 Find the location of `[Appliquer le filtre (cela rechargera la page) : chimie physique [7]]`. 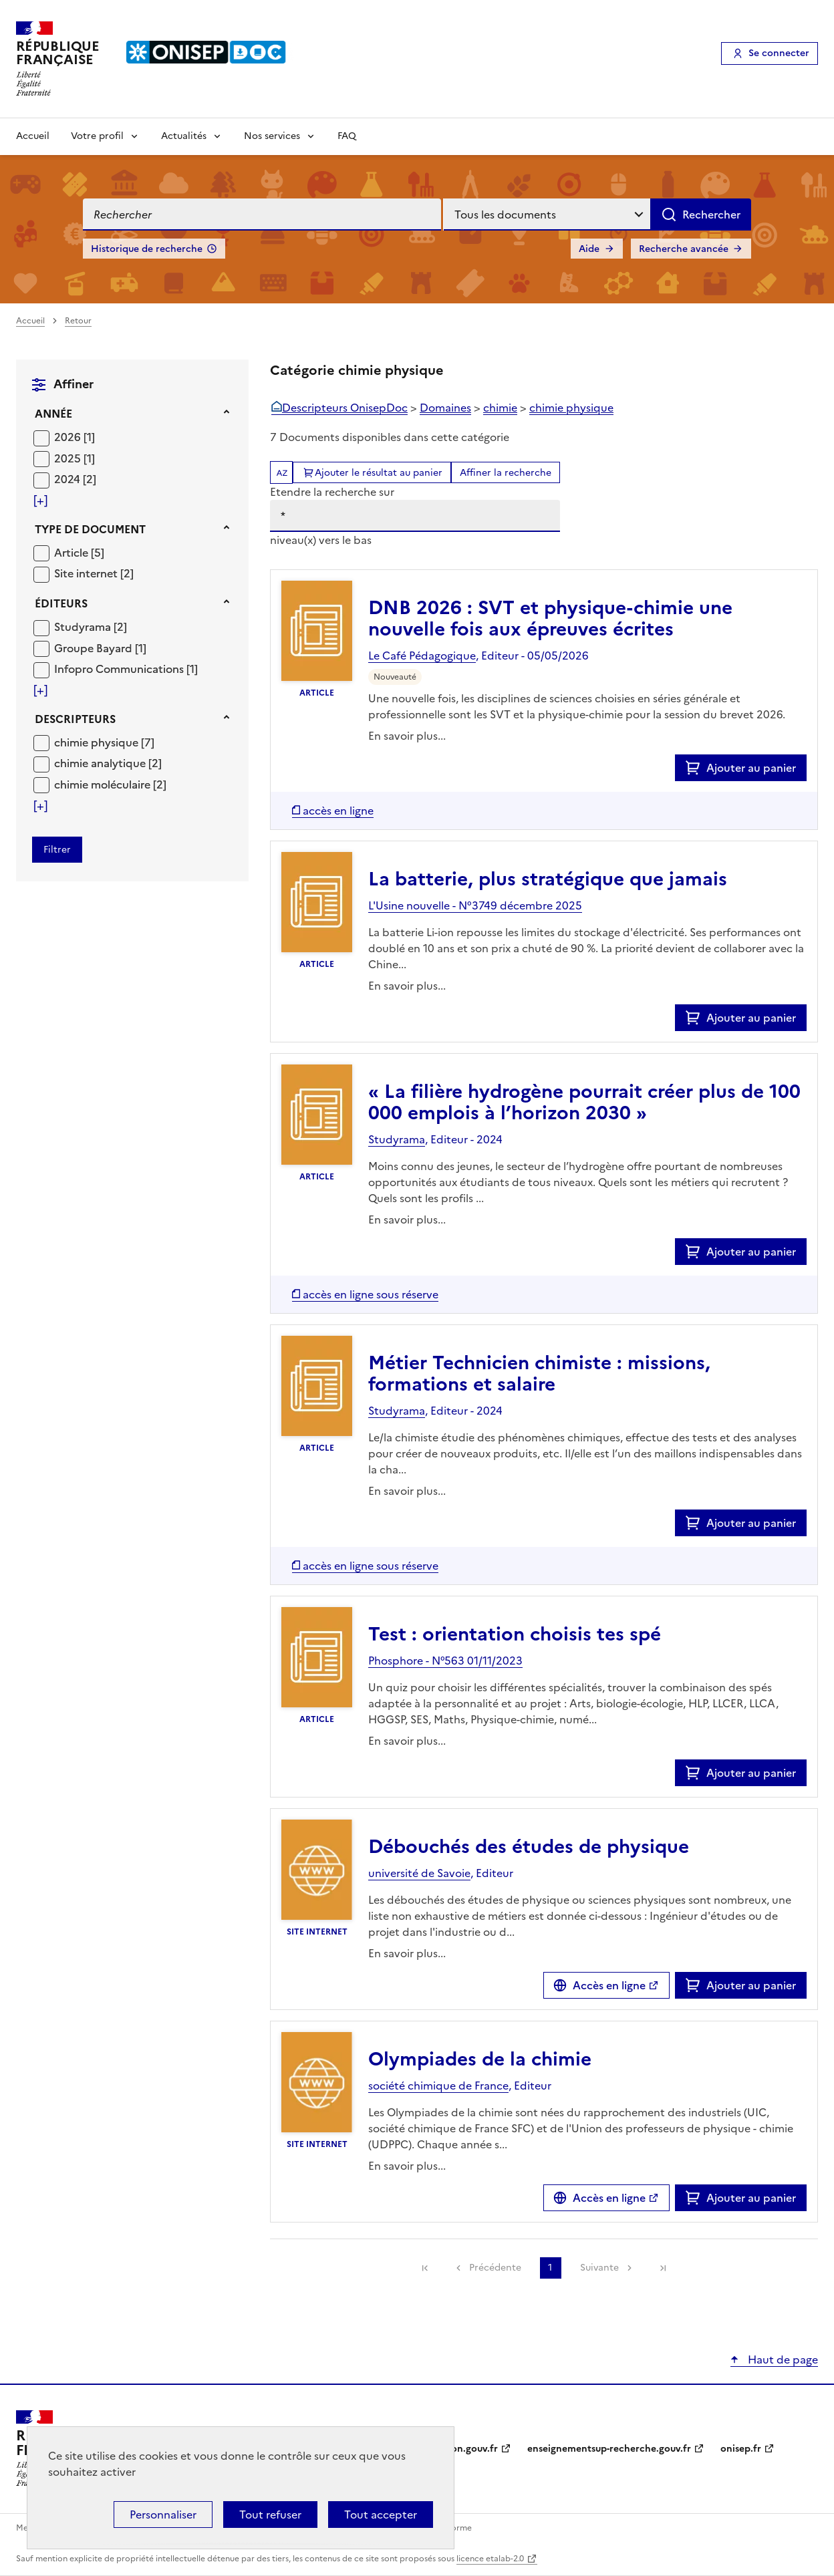

[Appliquer le filtre (cela rechargera la page) : chimie physique [7]] is located at coordinates (104, 742).